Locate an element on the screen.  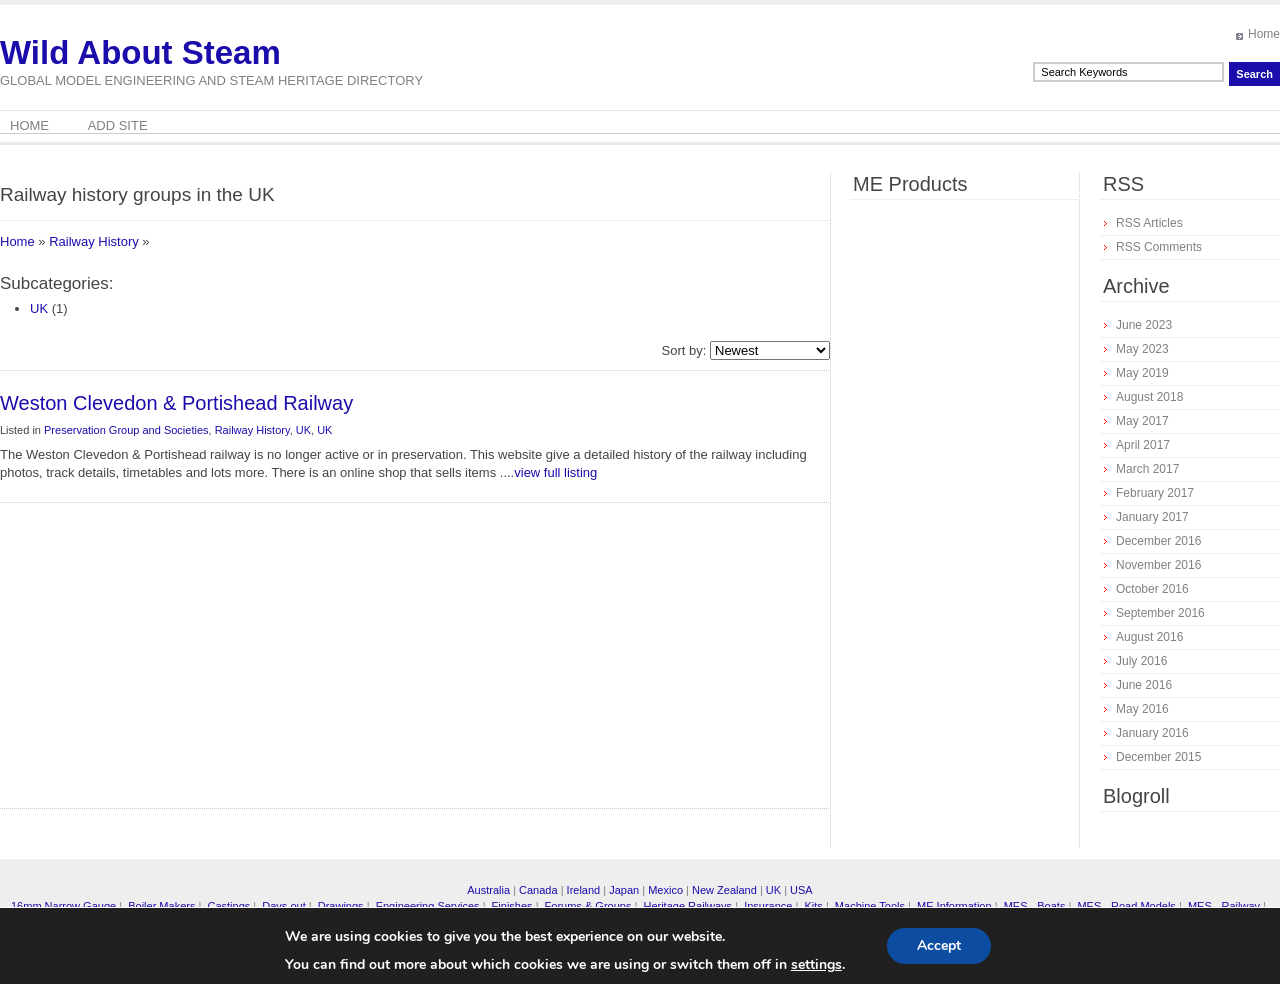
Preservation Group and Societies is located at coordinates (126, 430).